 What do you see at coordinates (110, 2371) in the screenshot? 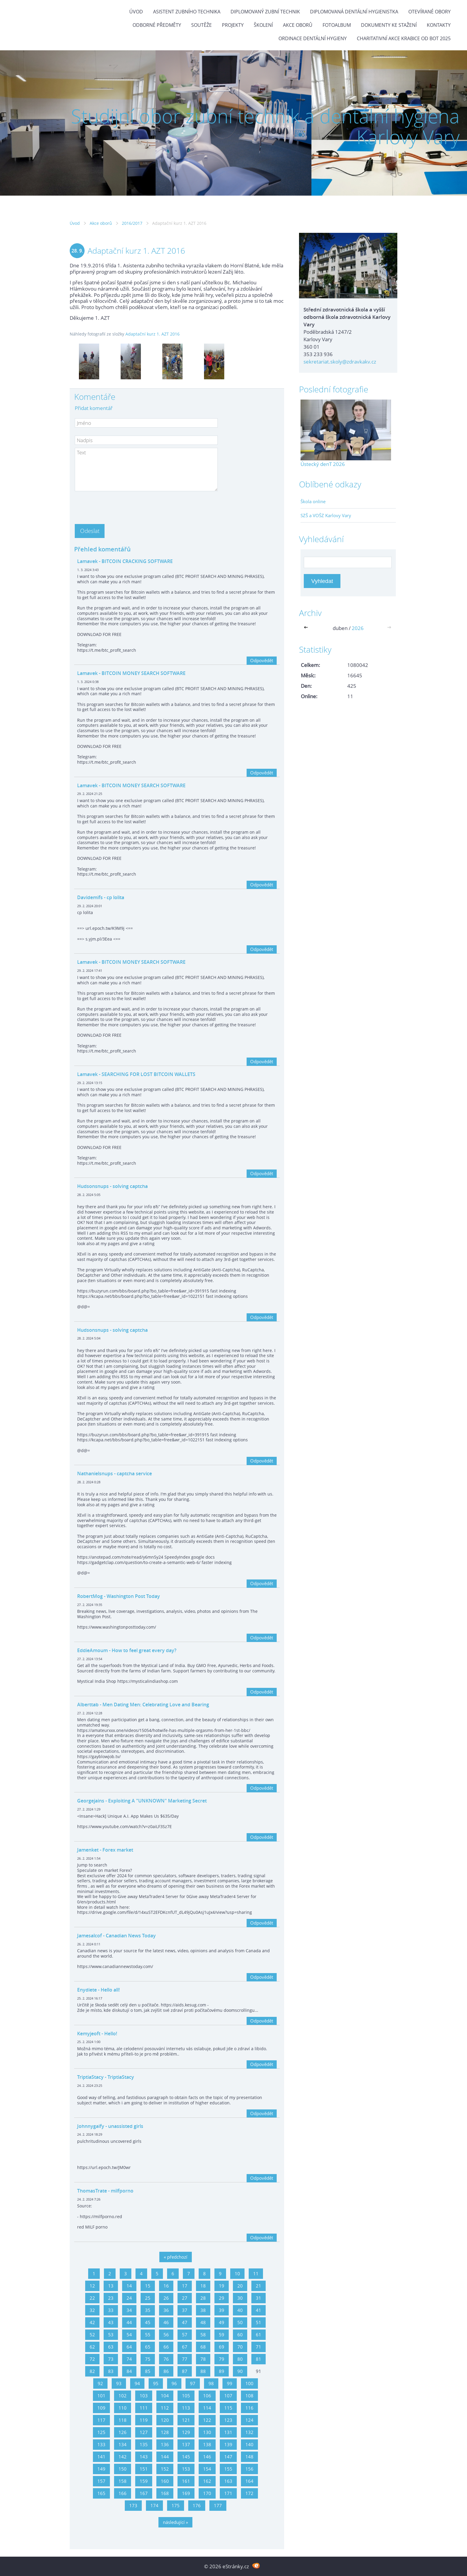
I see `83` at bounding box center [110, 2371].